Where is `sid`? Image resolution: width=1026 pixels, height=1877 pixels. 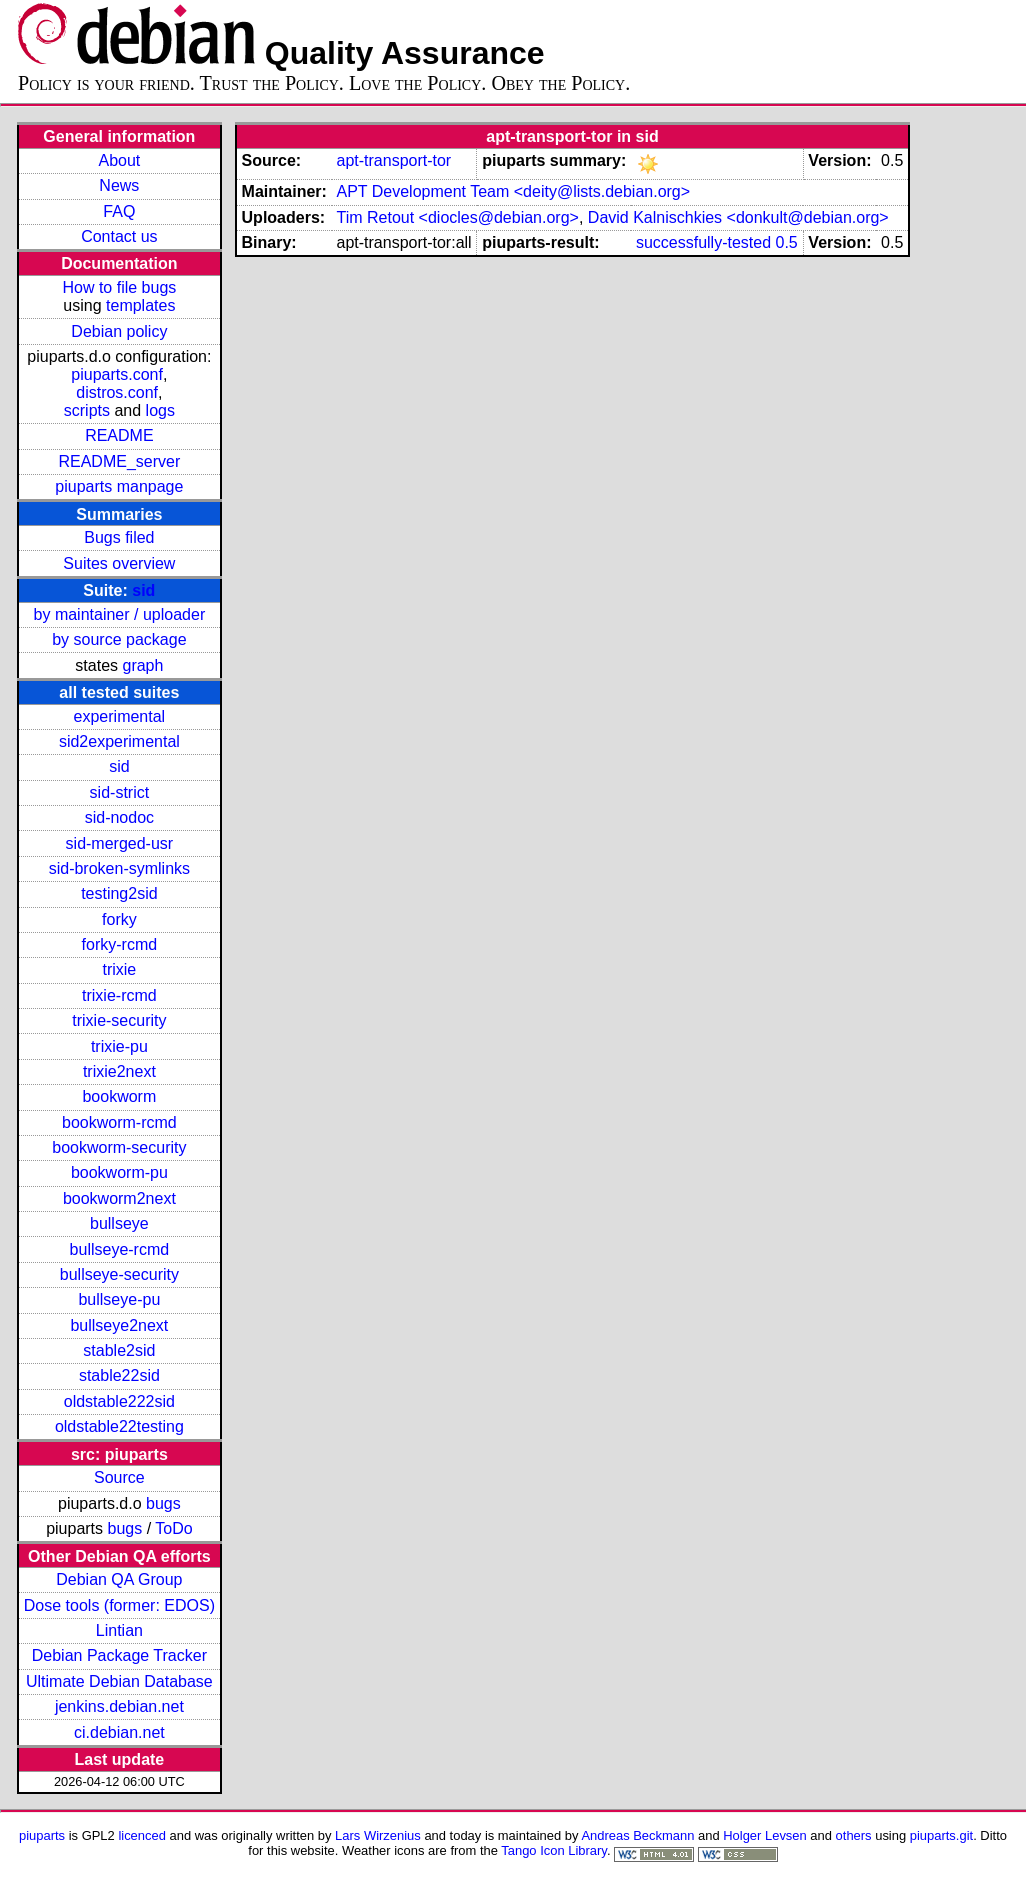 sid is located at coordinates (143, 590).